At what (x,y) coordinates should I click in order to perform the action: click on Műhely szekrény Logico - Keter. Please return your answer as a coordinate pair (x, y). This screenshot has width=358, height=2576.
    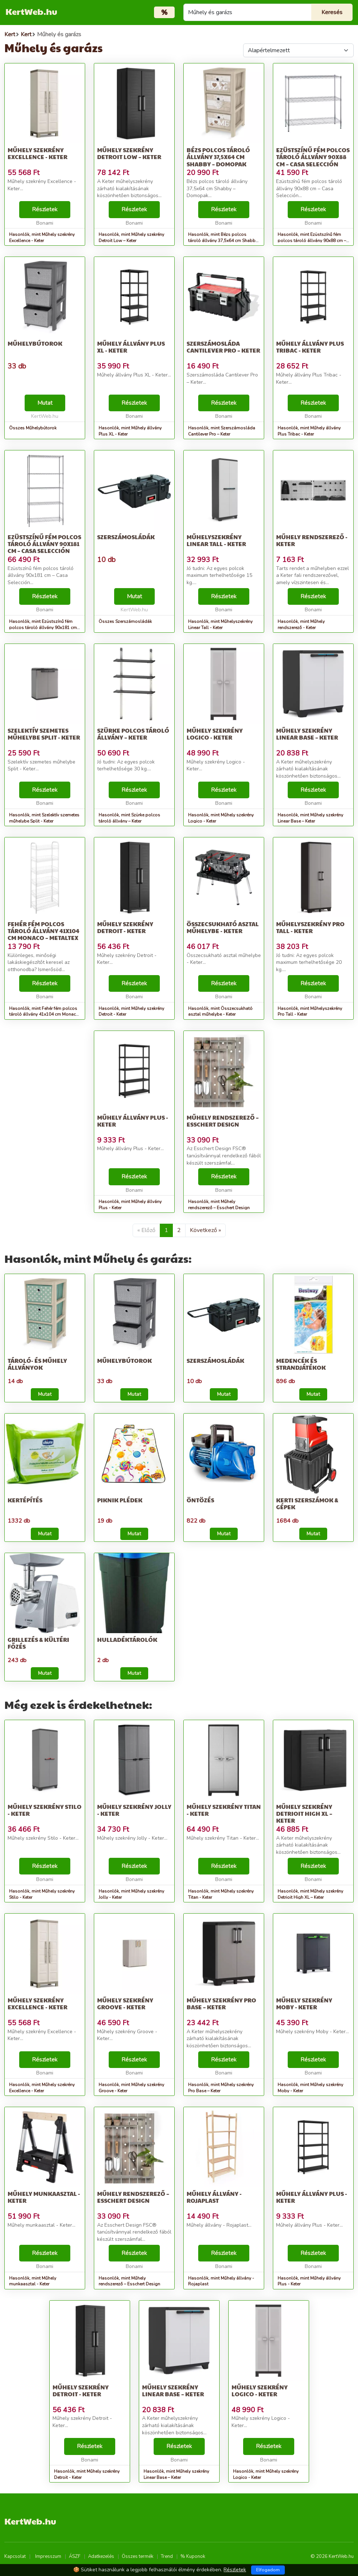
    Looking at the image, I should click on (215, 733).